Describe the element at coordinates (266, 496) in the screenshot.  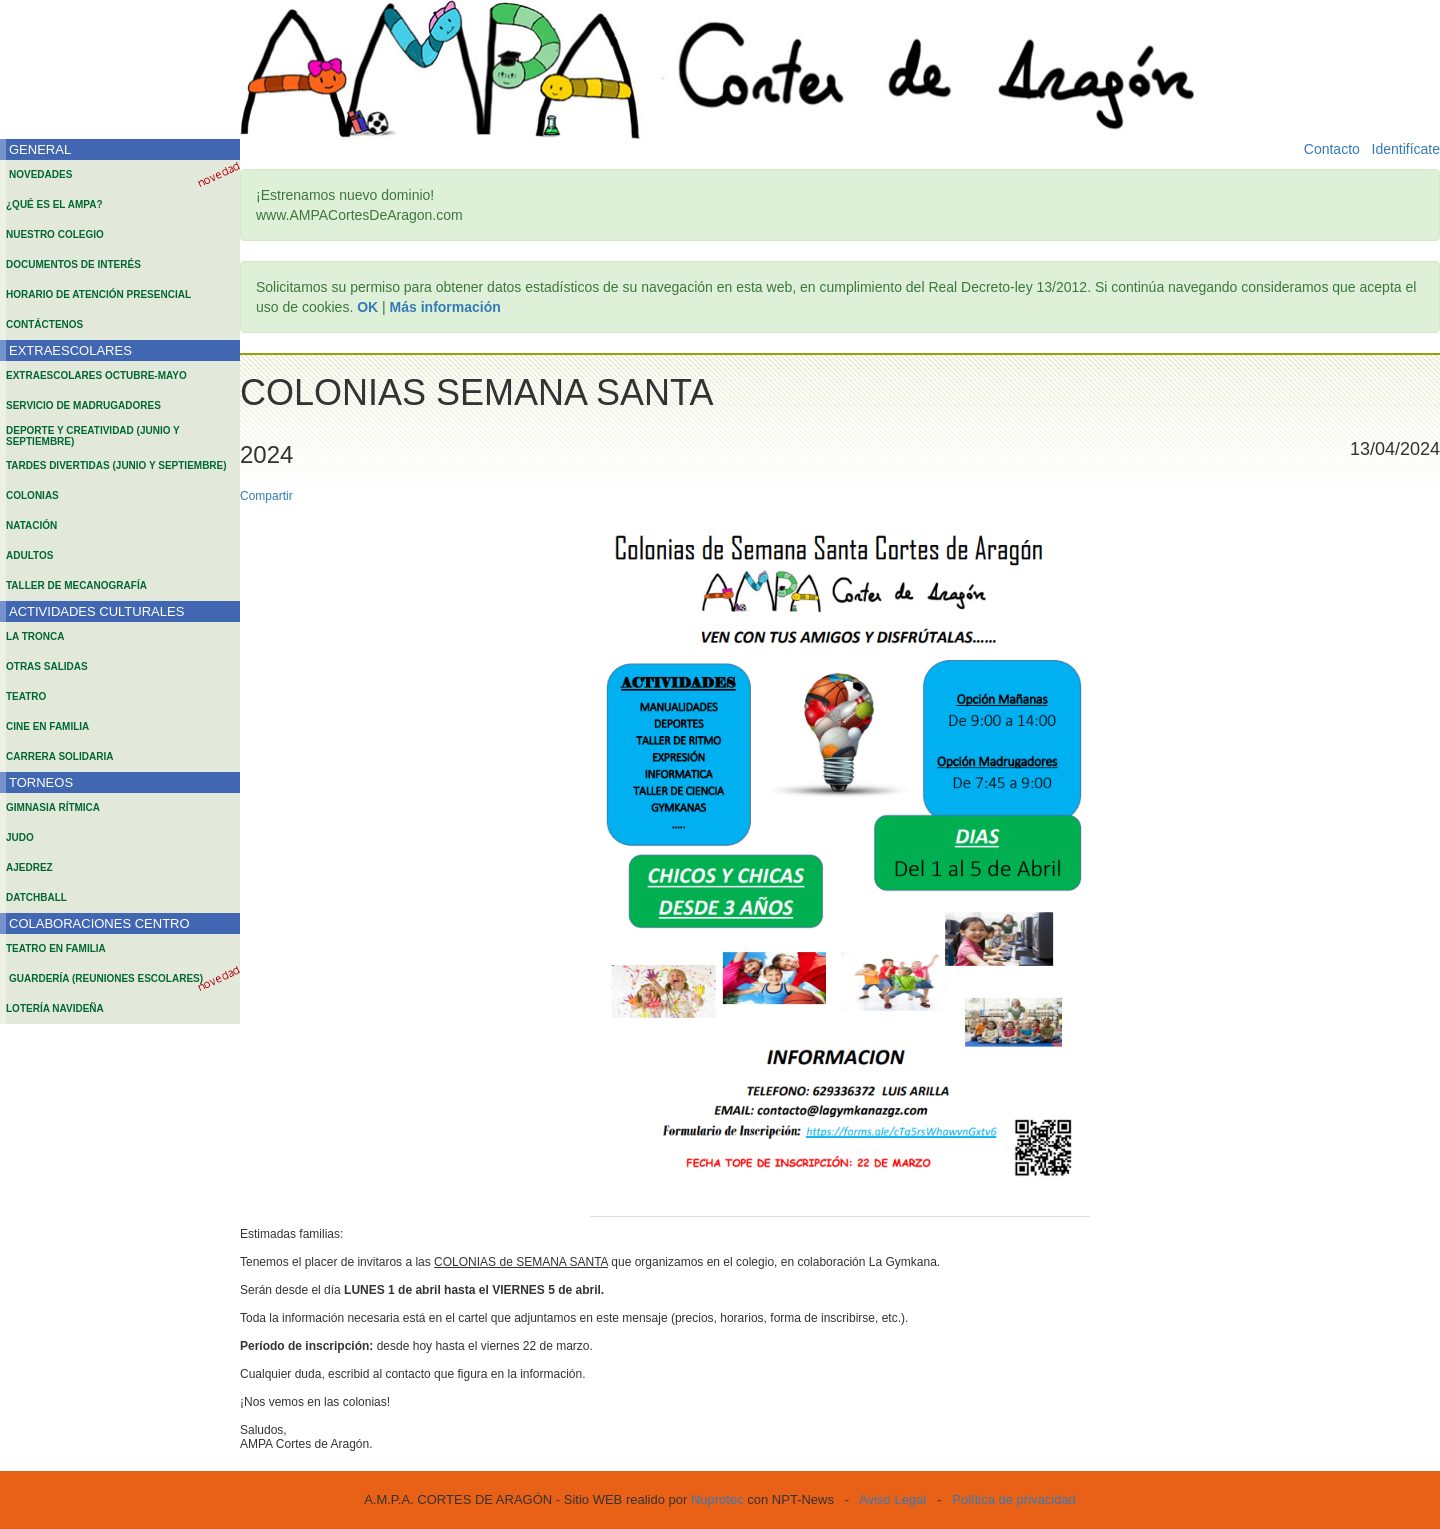
I see `Compartir` at that location.